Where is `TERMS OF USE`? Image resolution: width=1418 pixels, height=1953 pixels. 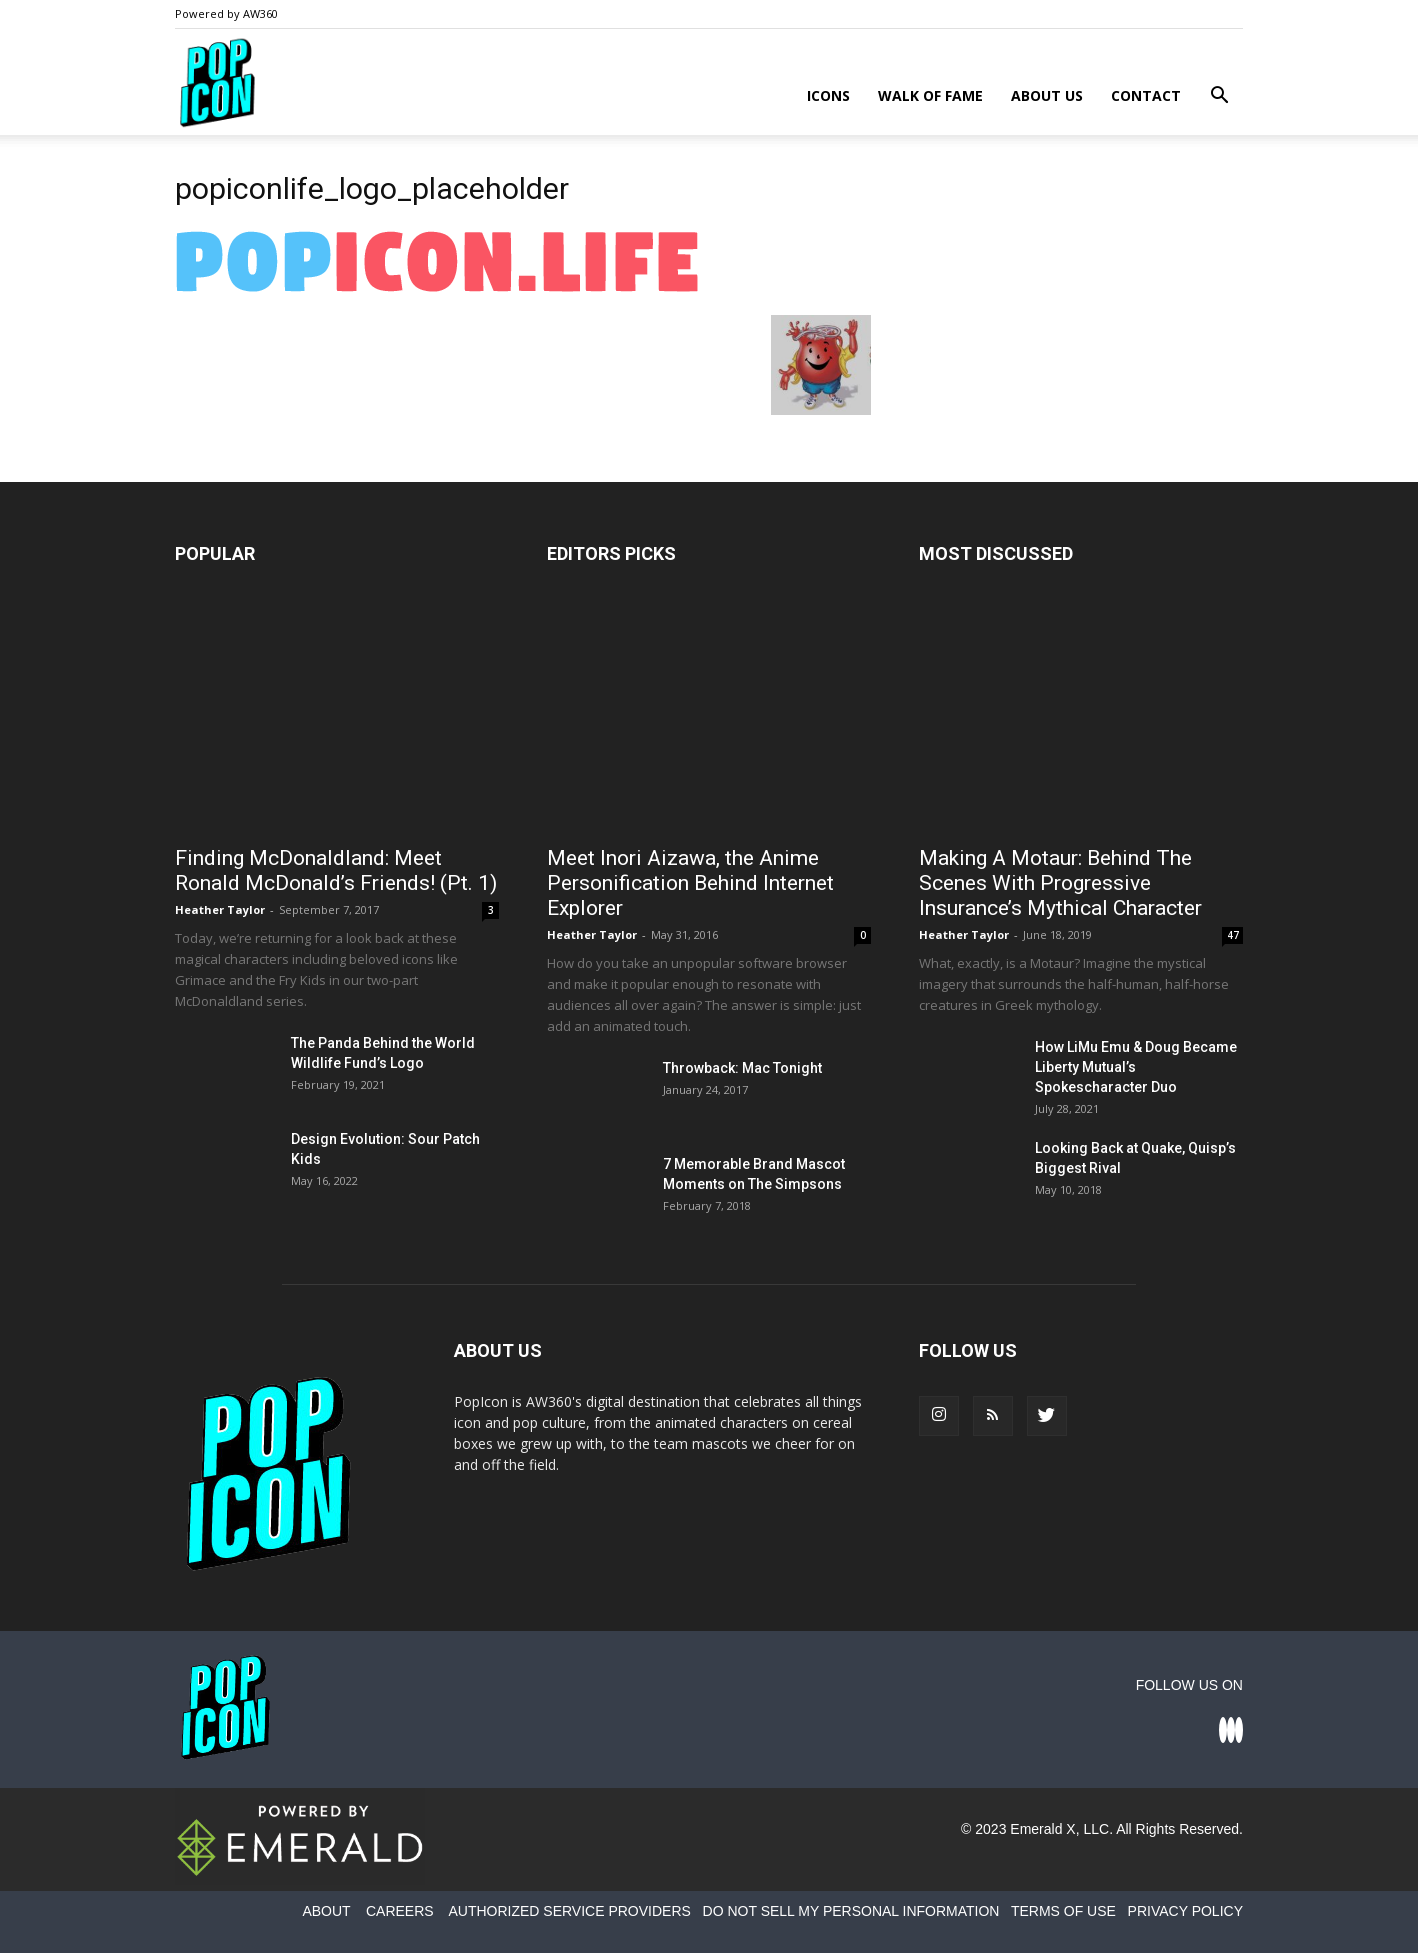
TERMS OF USE is located at coordinates (1063, 1911).